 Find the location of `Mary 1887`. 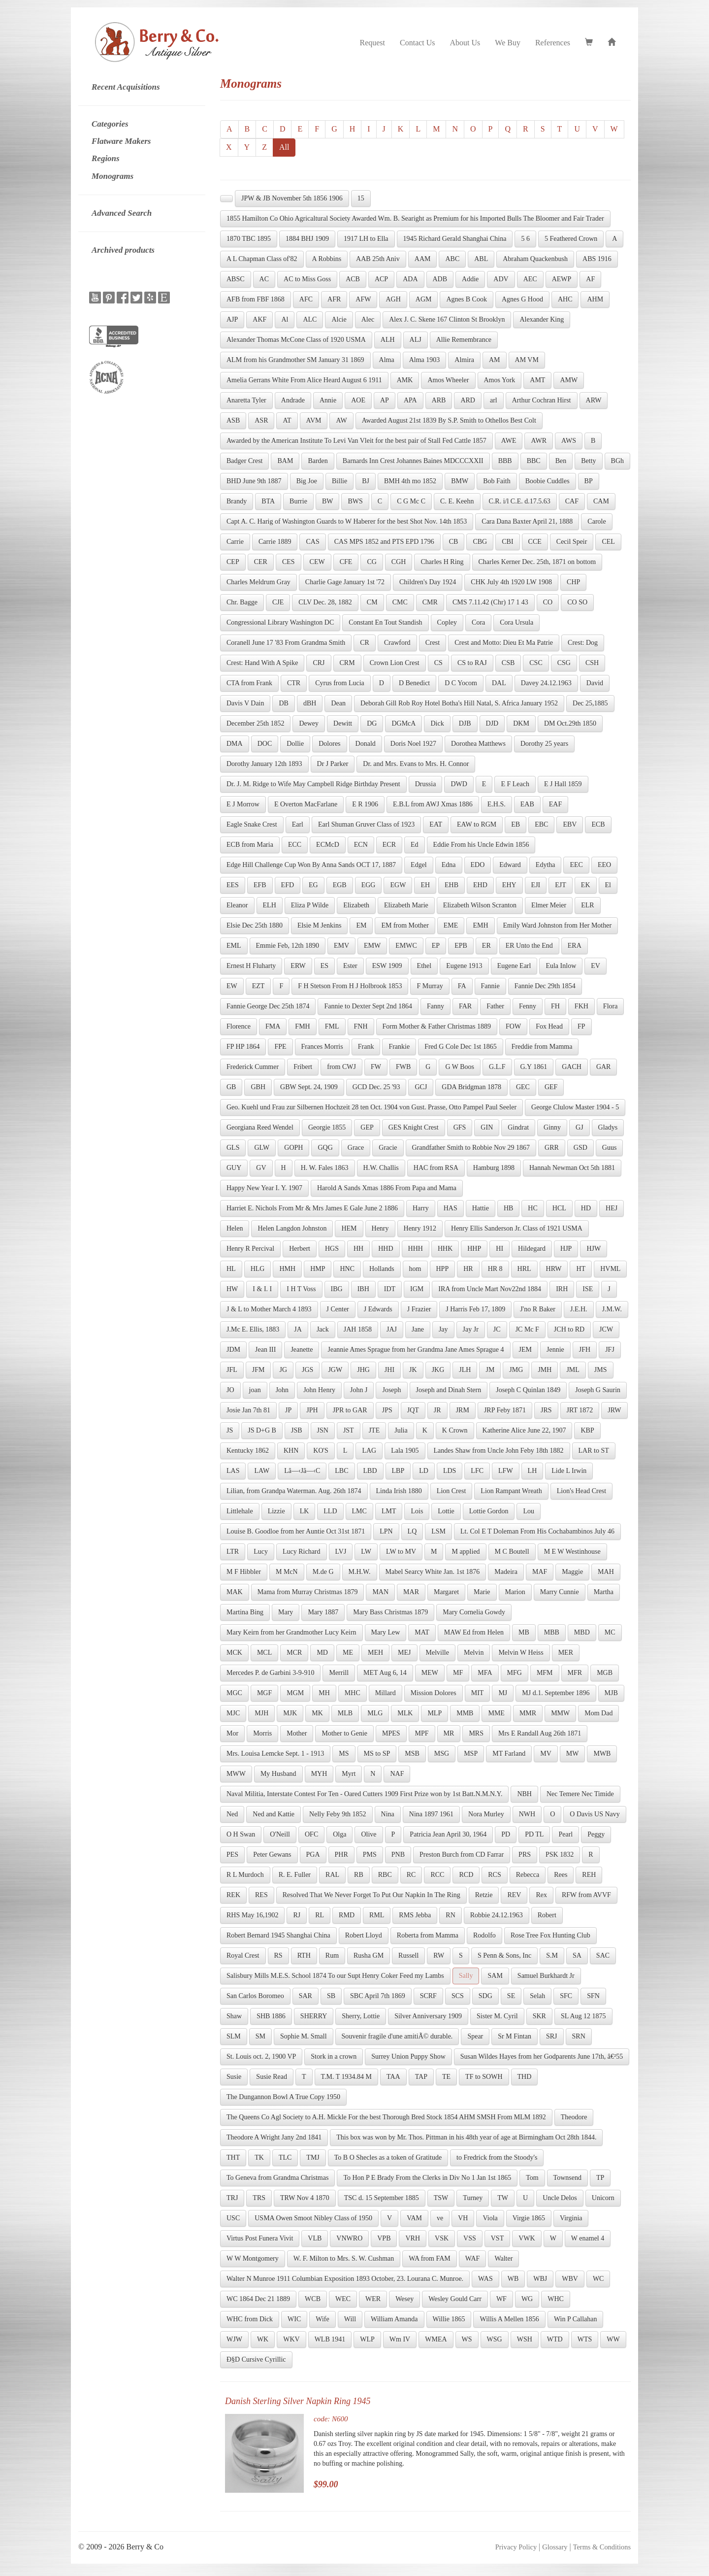

Mary 1887 is located at coordinates (323, 1612).